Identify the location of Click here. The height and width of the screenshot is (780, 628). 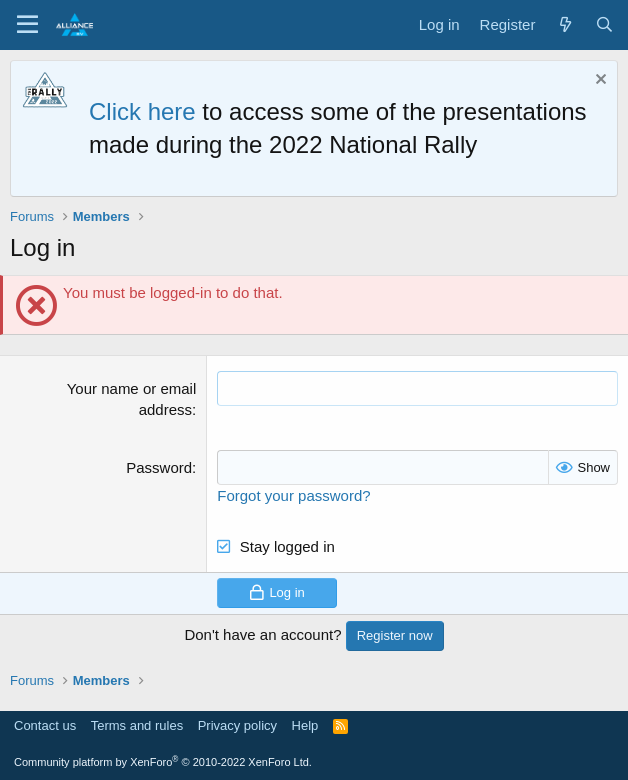
(142, 111).